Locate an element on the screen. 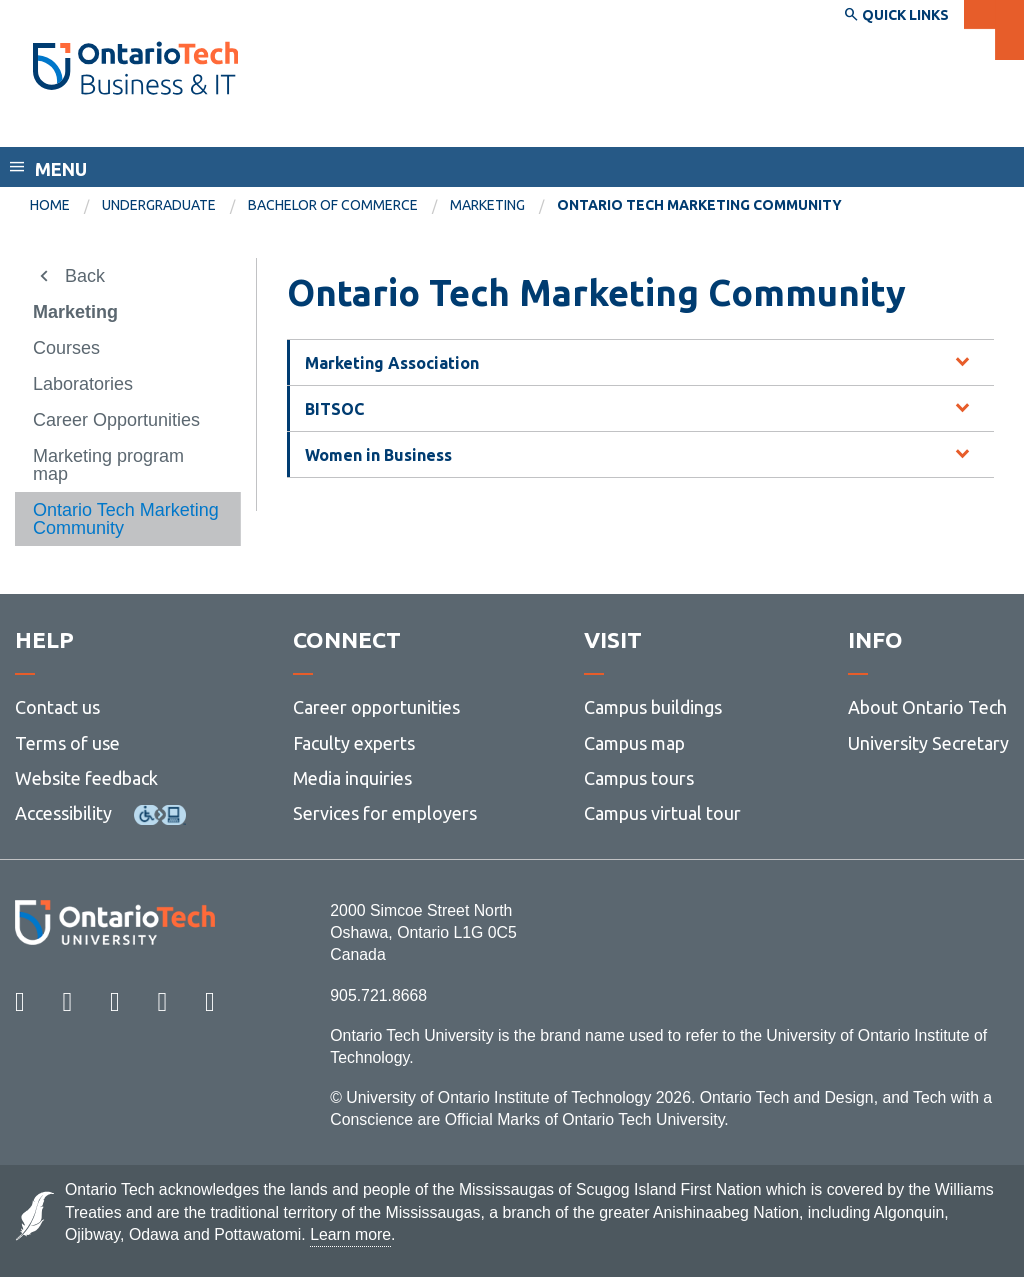  Terms of use is located at coordinates (67, 743).